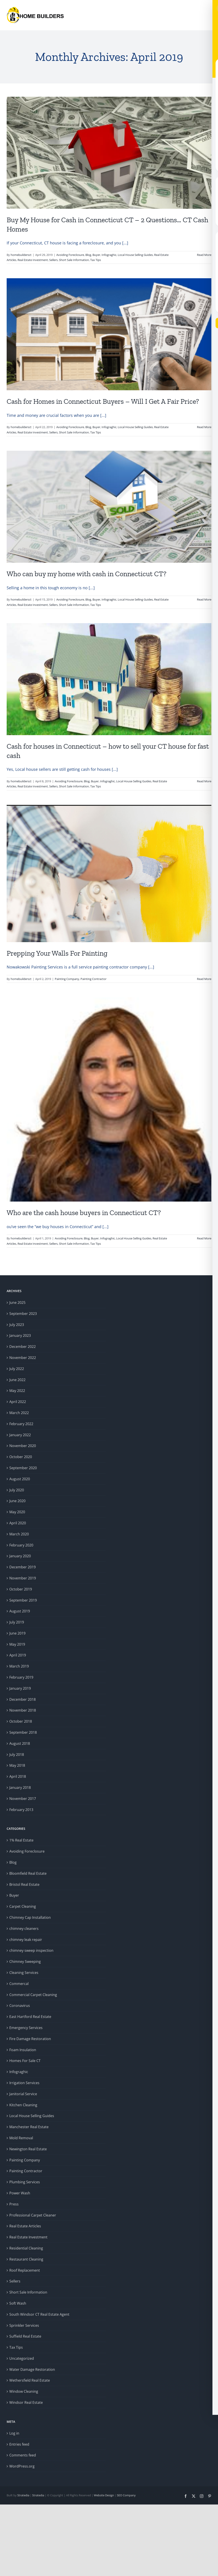 The width and height of the screenshot is (218, 2576). I want to click on May 2019, so click(17, 1644).